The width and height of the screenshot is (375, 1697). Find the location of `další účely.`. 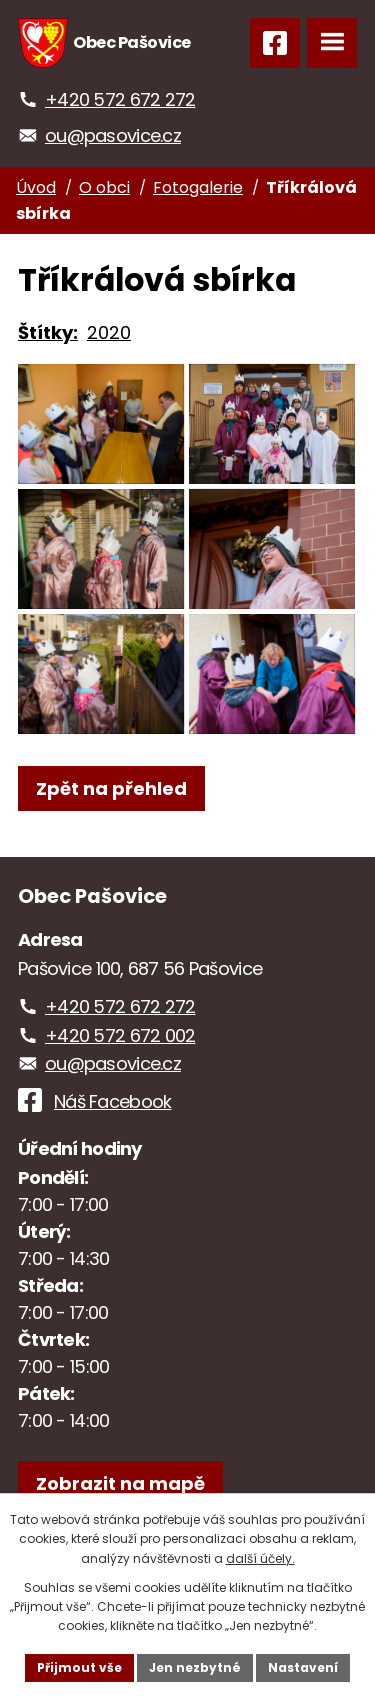

další účely. is located at coordinates (260, 1558).